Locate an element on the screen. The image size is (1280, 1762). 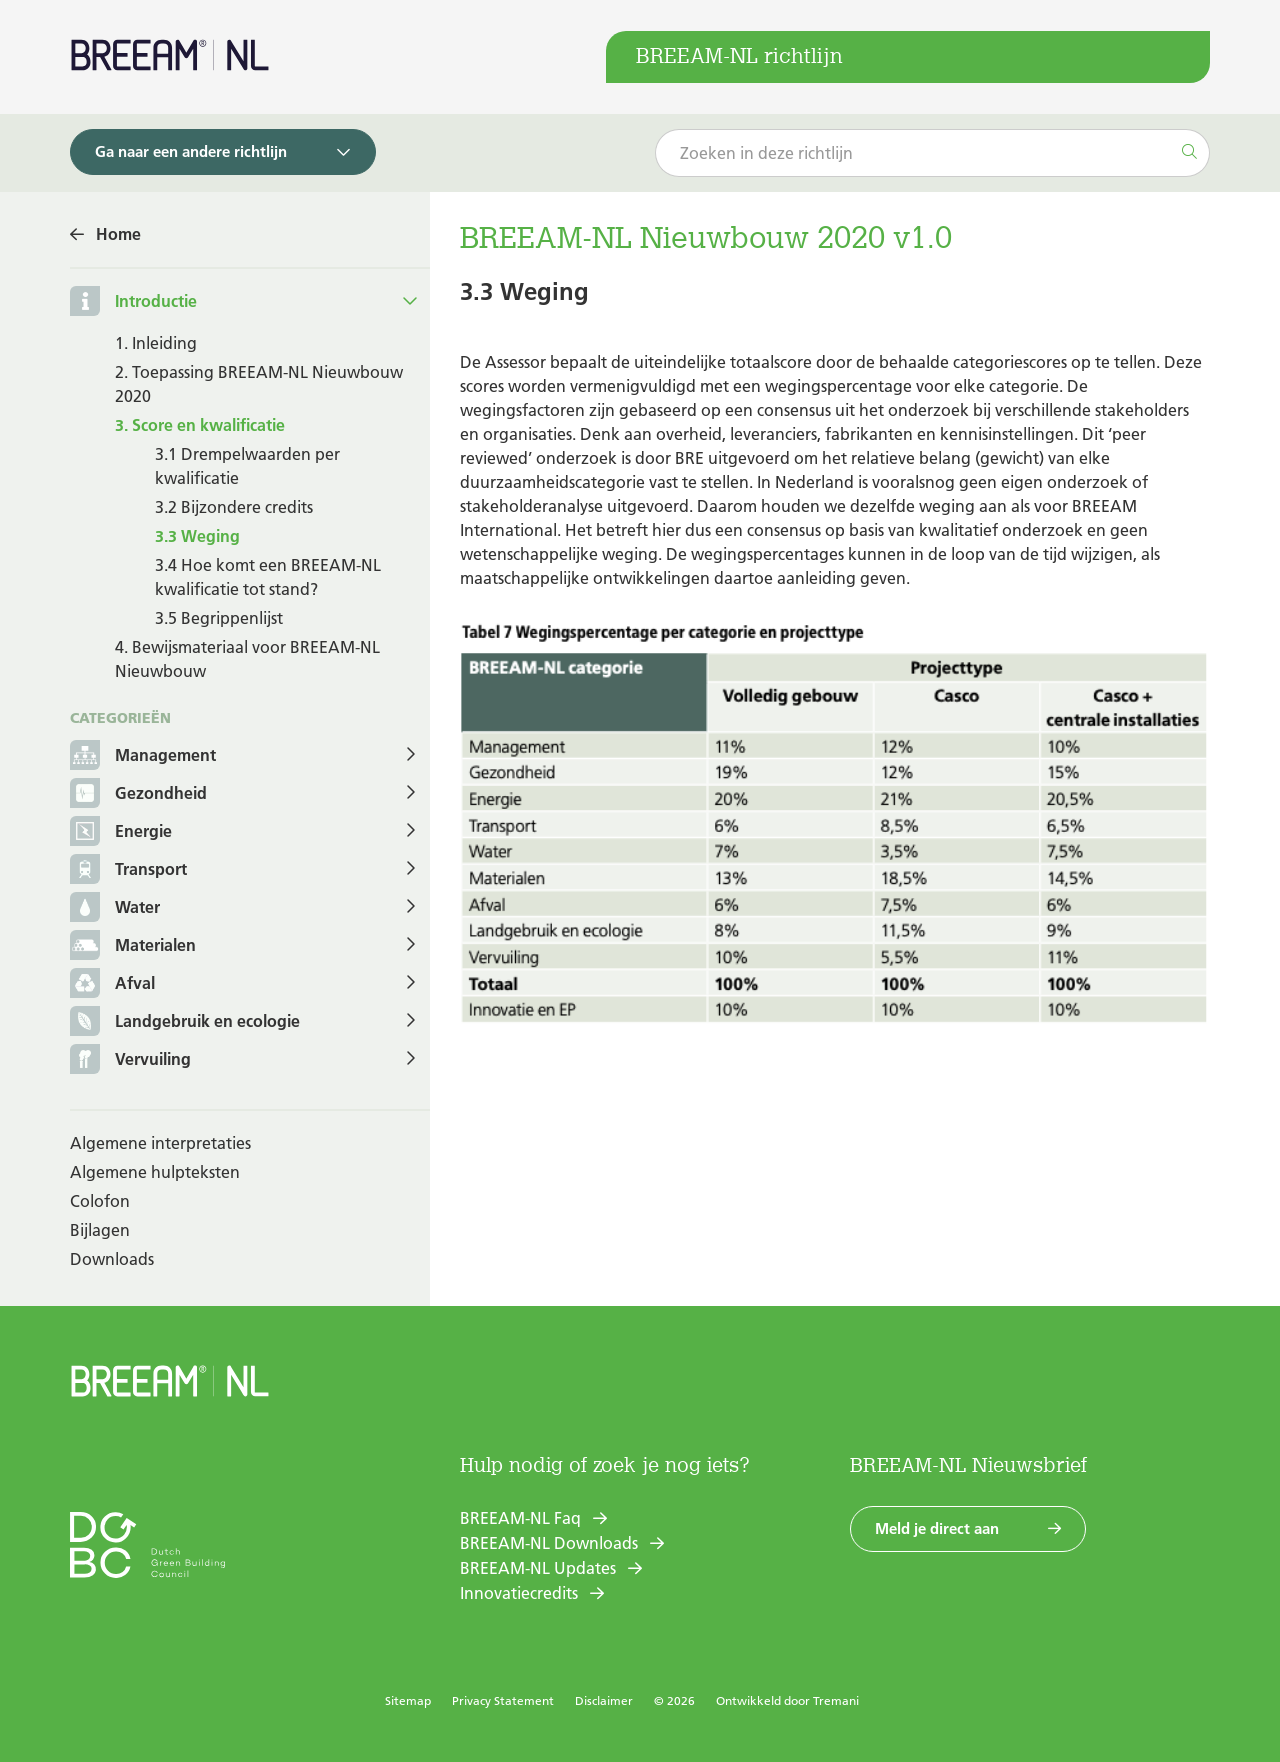
Innovatiecredits is located at coordinates (519, 1593).